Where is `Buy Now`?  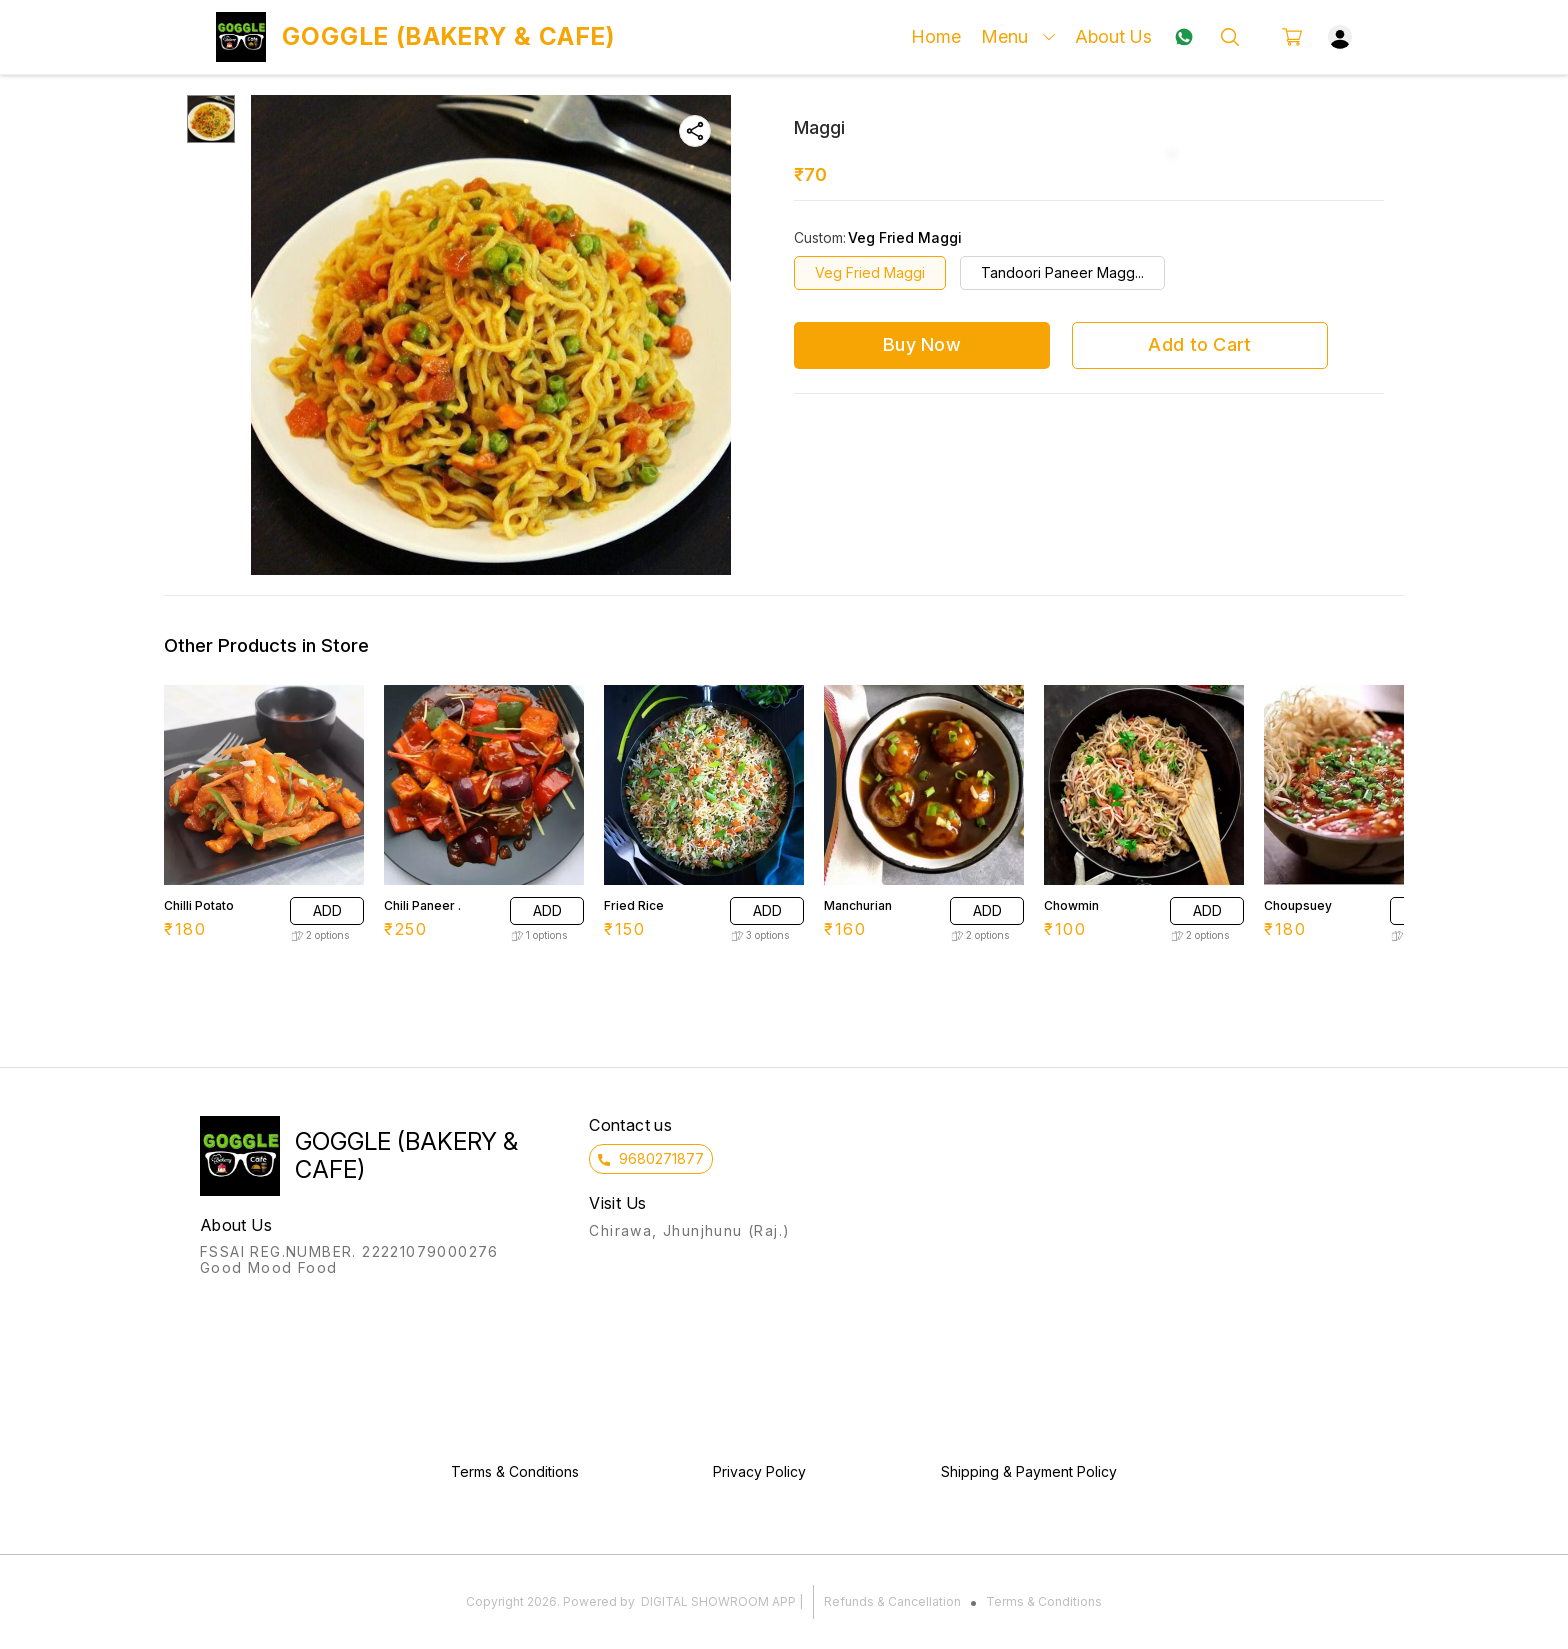 Buy Now is located at coordinates (922, 344).